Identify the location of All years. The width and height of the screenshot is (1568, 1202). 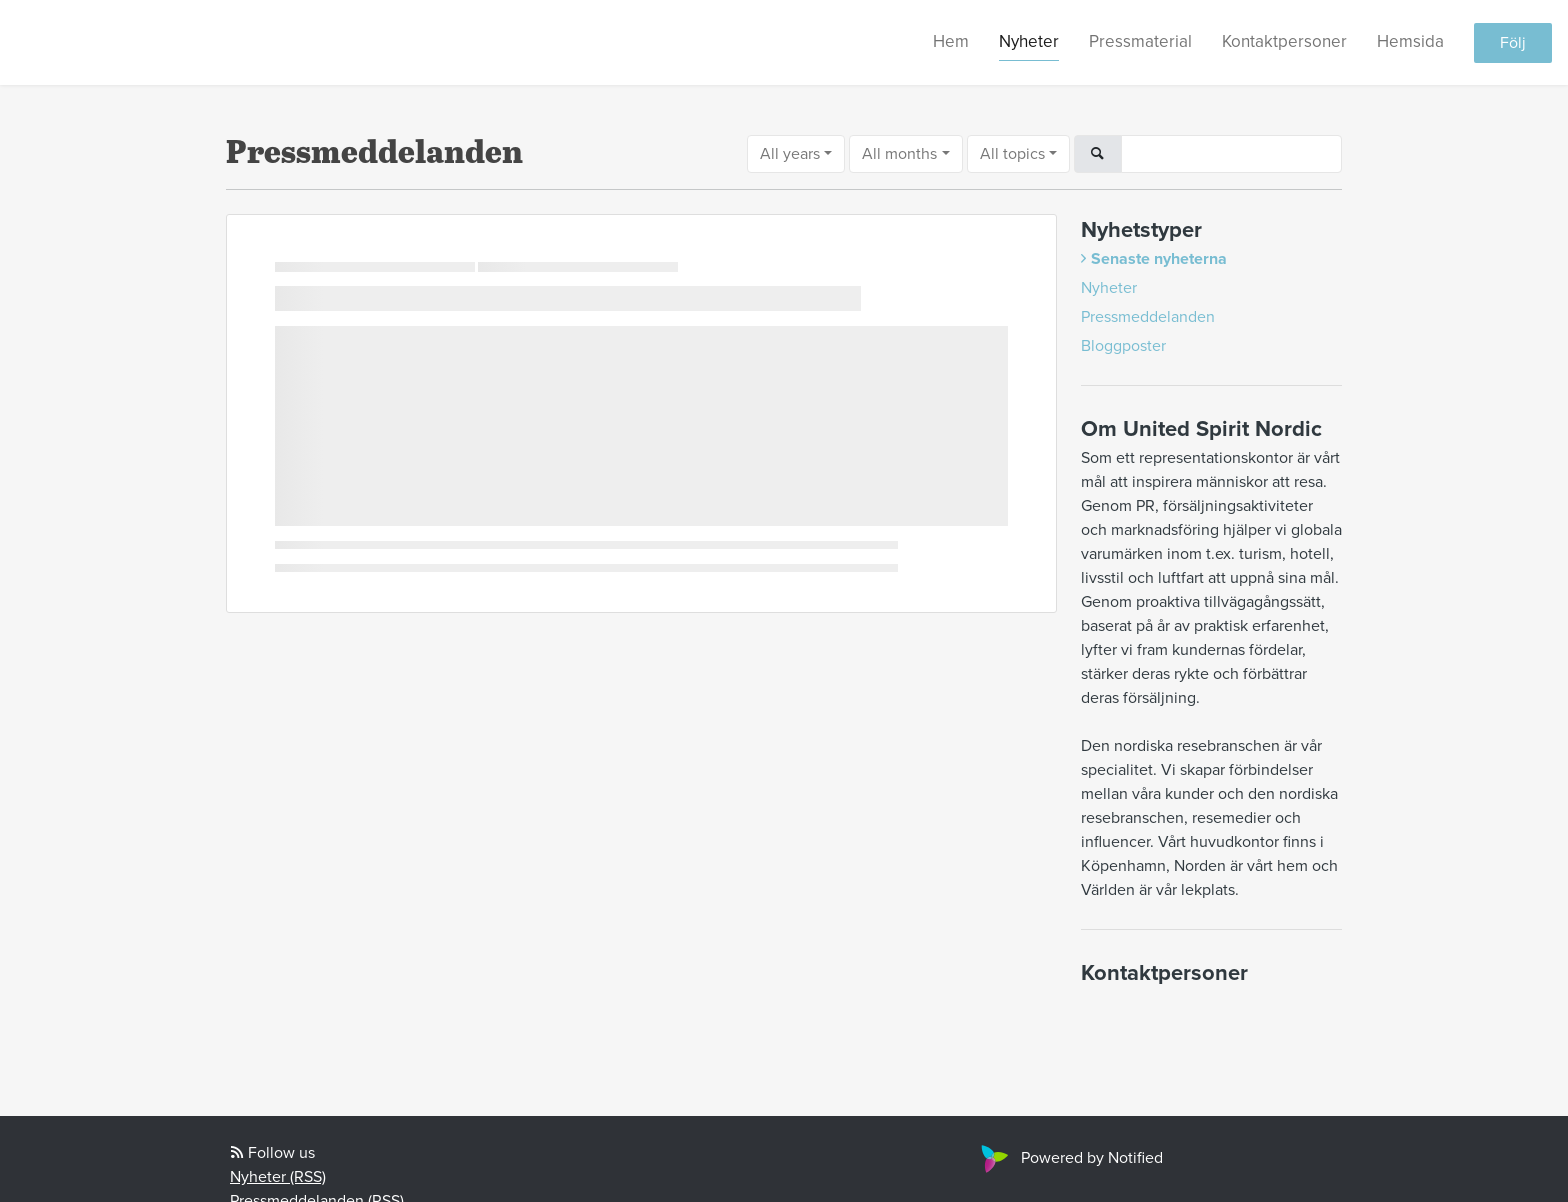
(790, 154).